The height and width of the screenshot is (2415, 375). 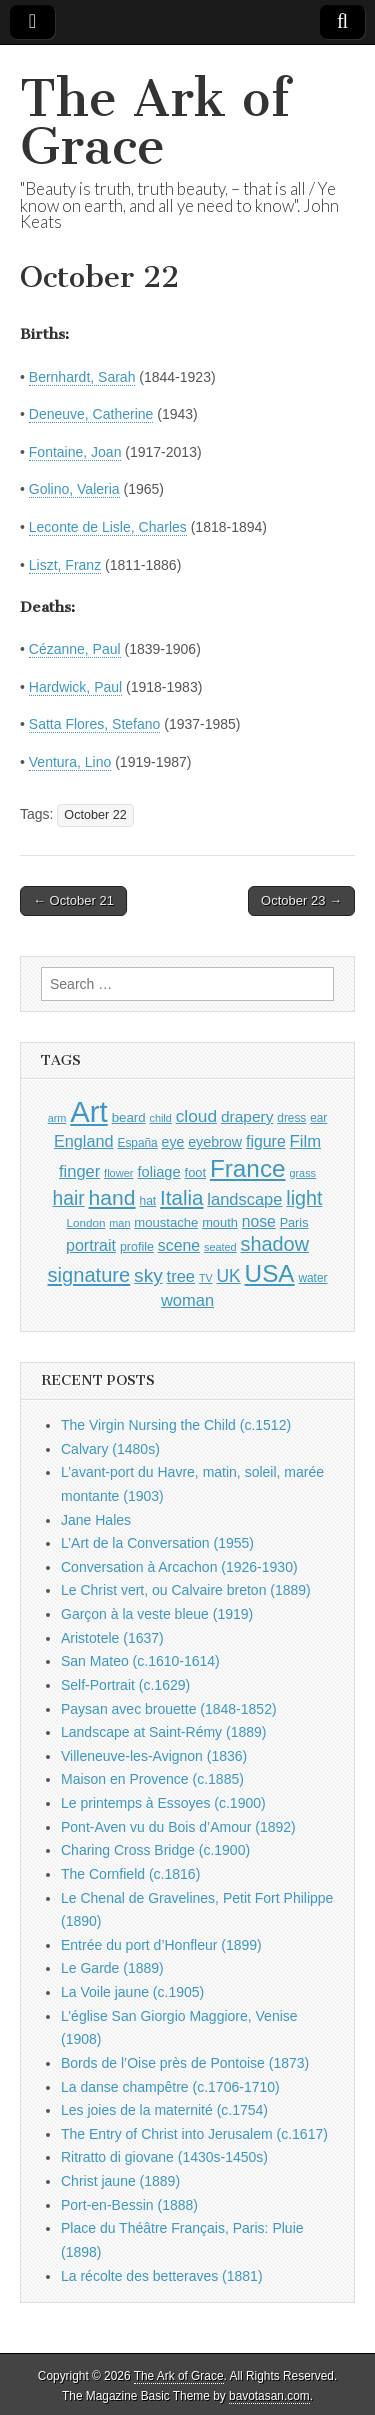 What do you see at coordinates (125, 1685) in the screenshot?
I see `Self-Portrait (c.1629)` at bounding box center [125, 1685].